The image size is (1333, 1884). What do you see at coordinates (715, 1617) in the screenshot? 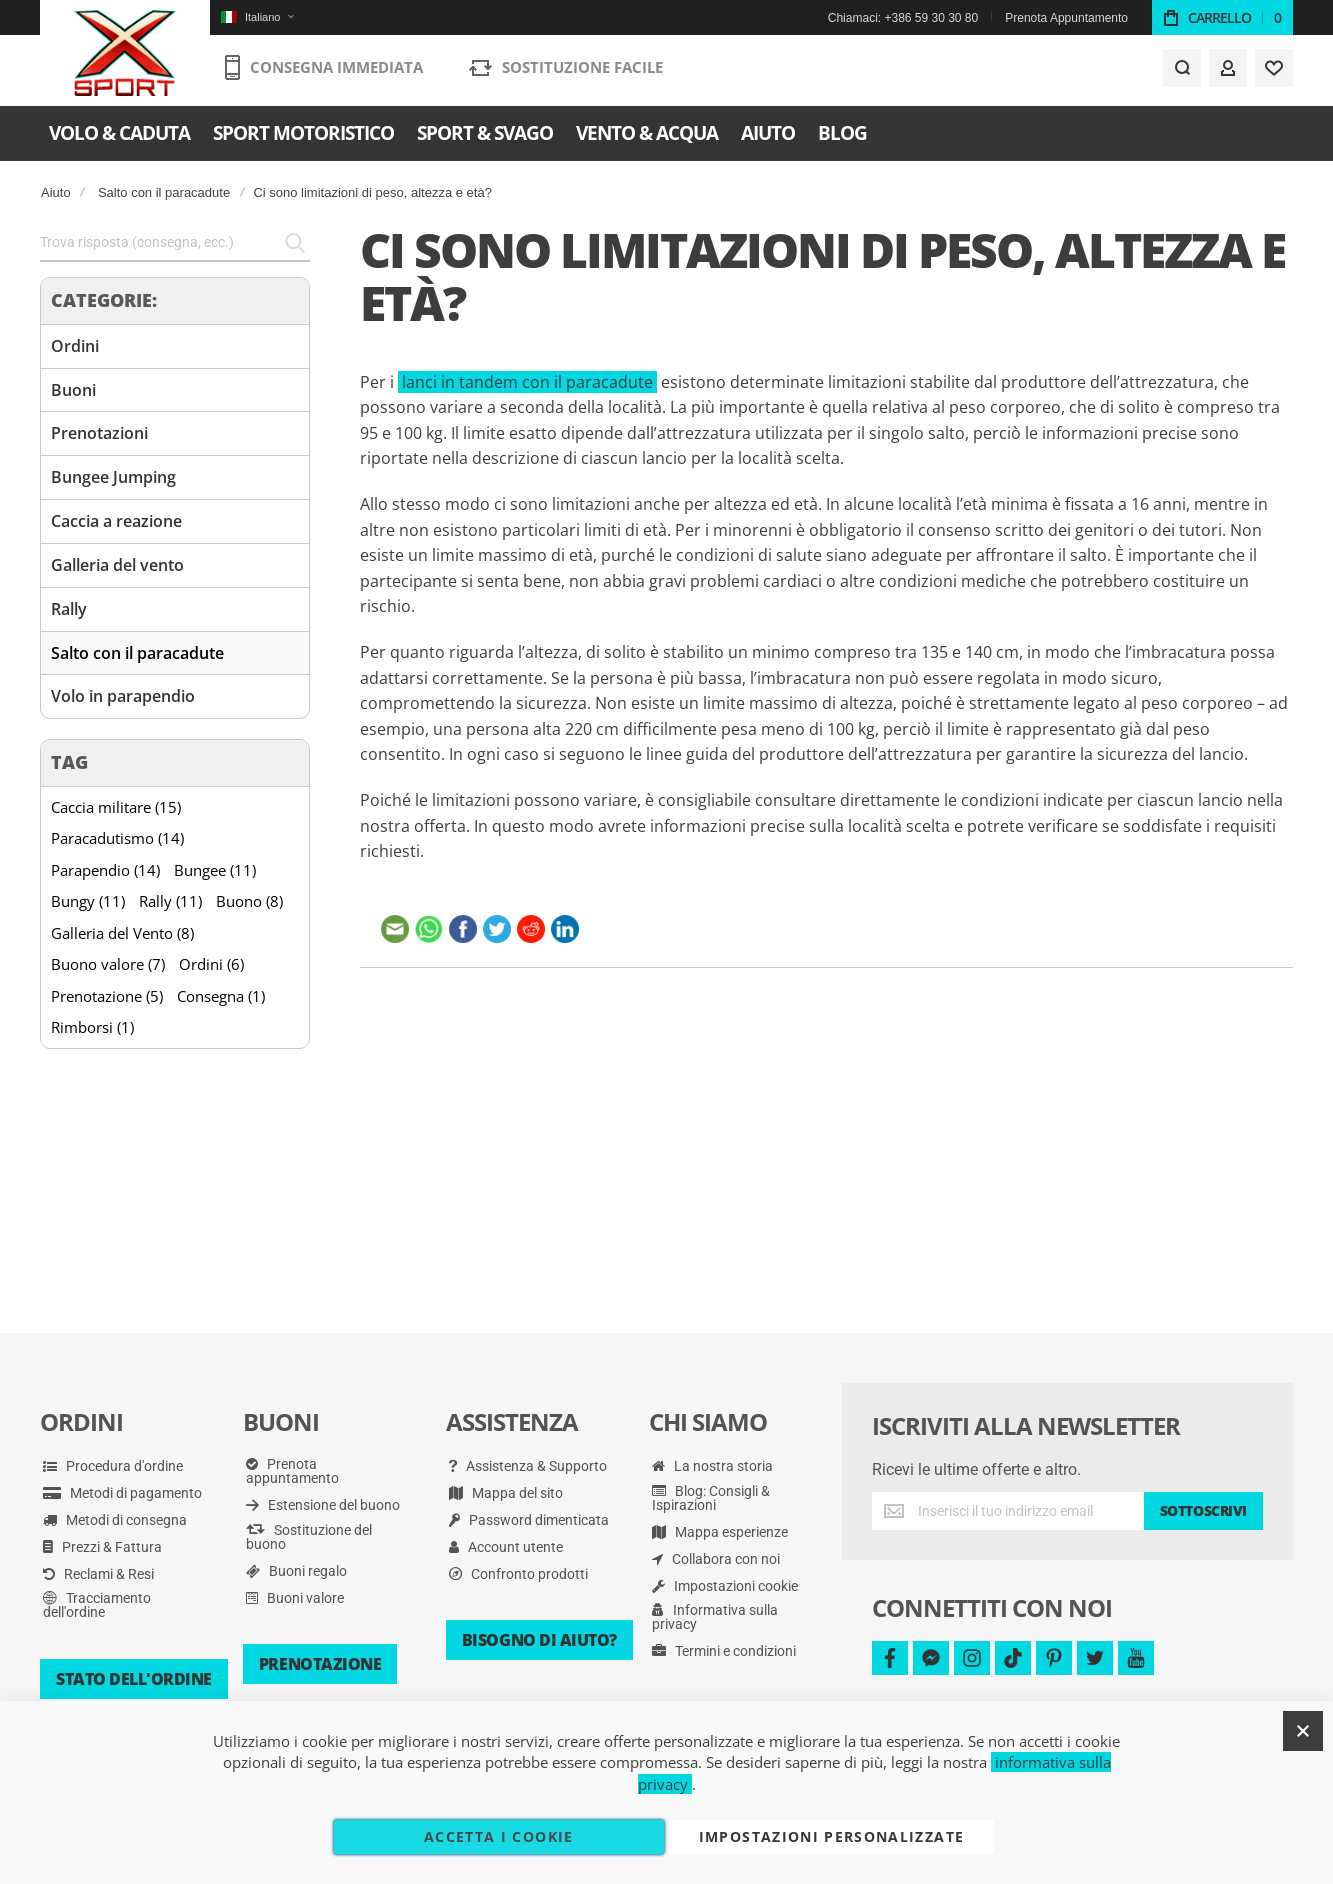
I see `Informativa sulla privacy` at bounding box center [715, 1617].